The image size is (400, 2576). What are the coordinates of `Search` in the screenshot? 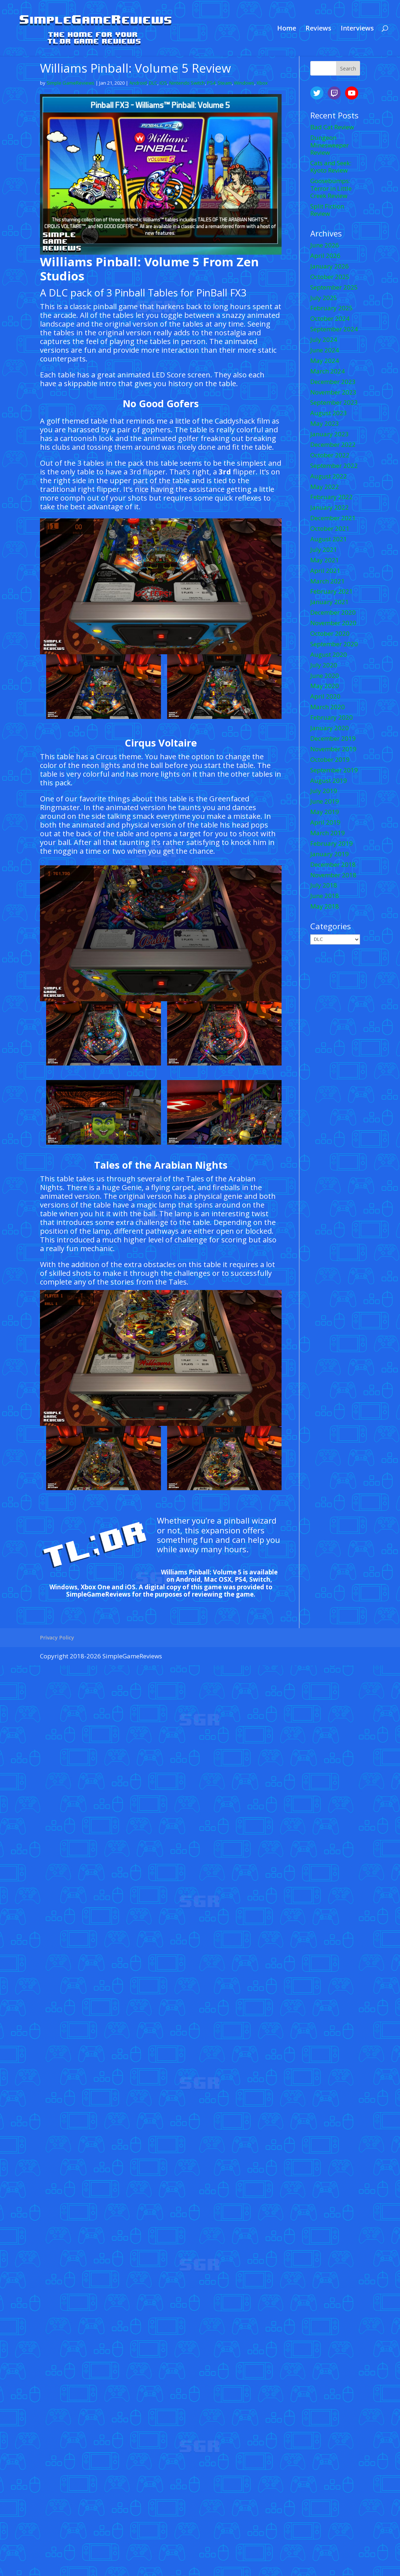 It's located at (348, 68).